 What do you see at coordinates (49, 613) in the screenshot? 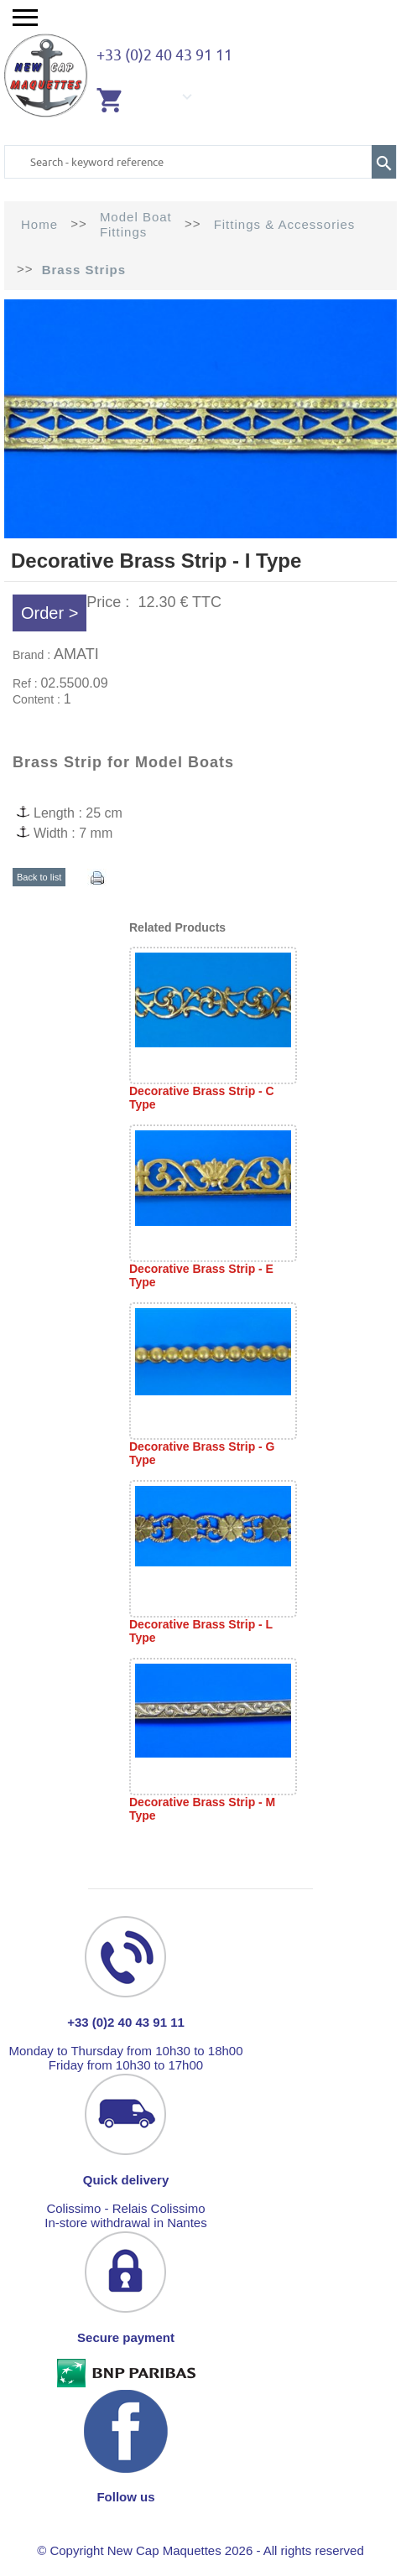
I see `Order >` at bounding box center [49, 613].